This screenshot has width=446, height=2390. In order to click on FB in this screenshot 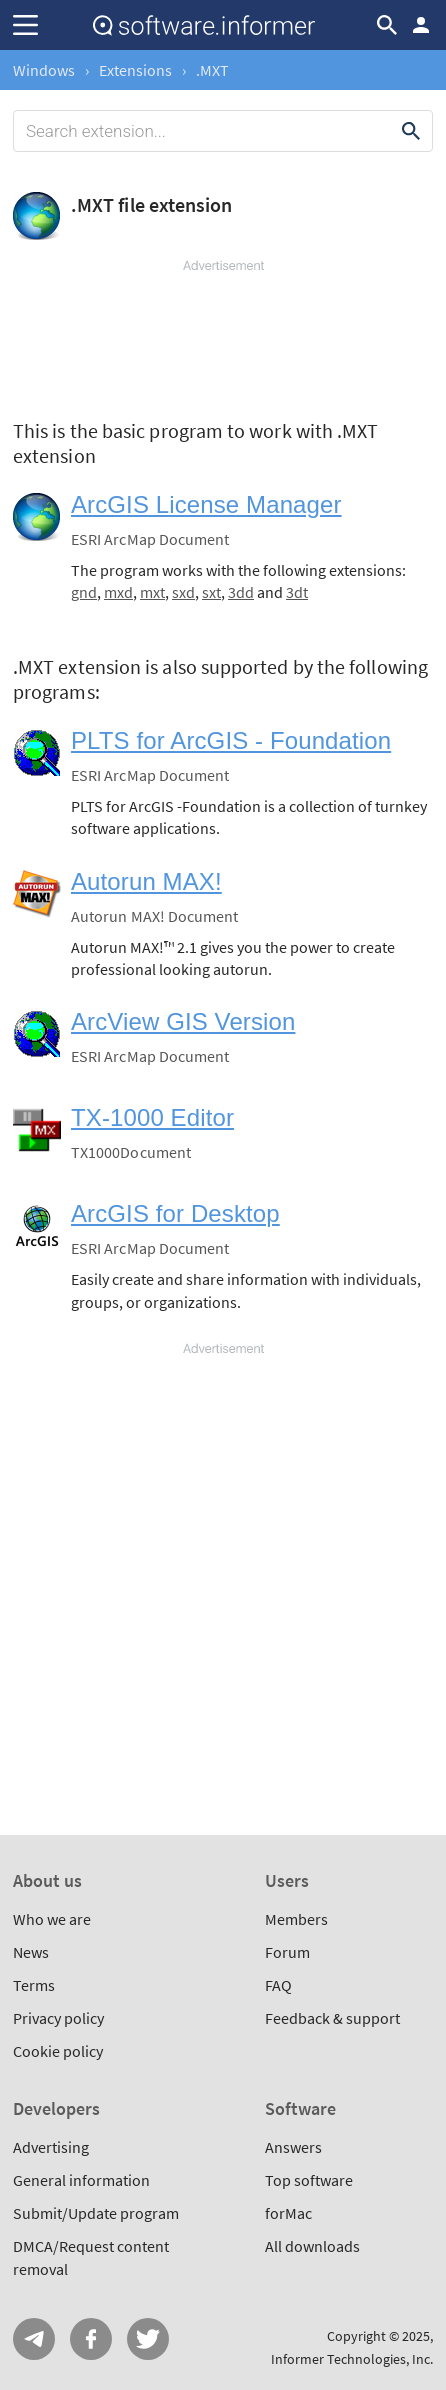, I will do `click(91, 2339)`.